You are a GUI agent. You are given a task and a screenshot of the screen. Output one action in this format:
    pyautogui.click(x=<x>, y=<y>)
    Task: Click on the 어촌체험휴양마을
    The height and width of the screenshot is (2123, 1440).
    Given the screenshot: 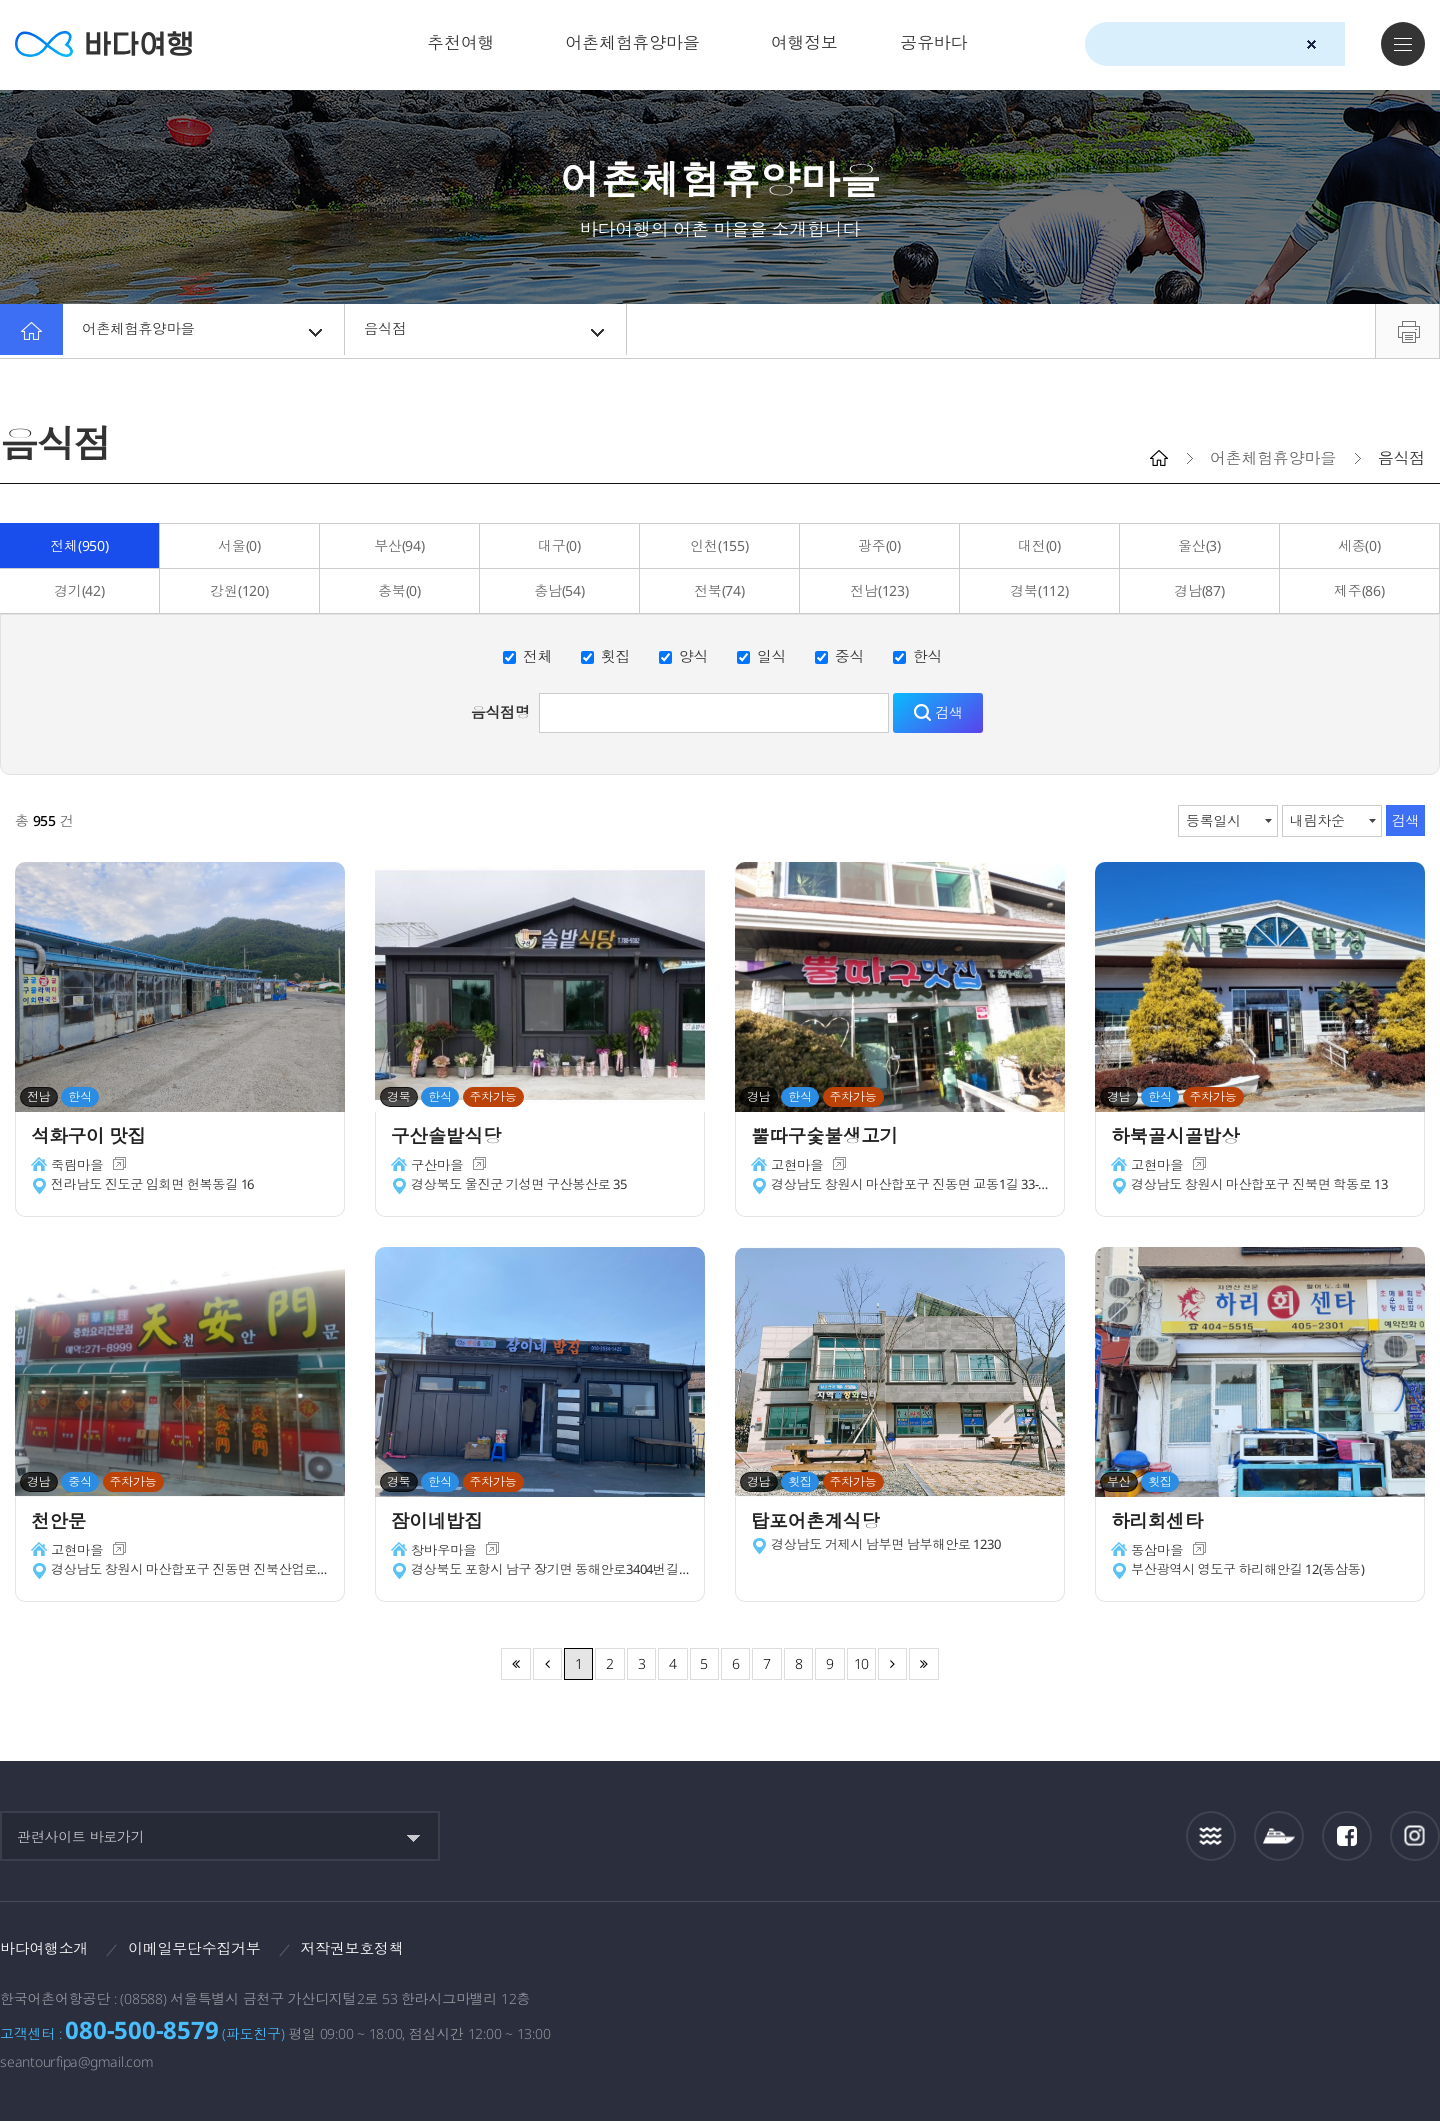 What is the action you would take?
    pyautogui.click(x=633, y=42)
    